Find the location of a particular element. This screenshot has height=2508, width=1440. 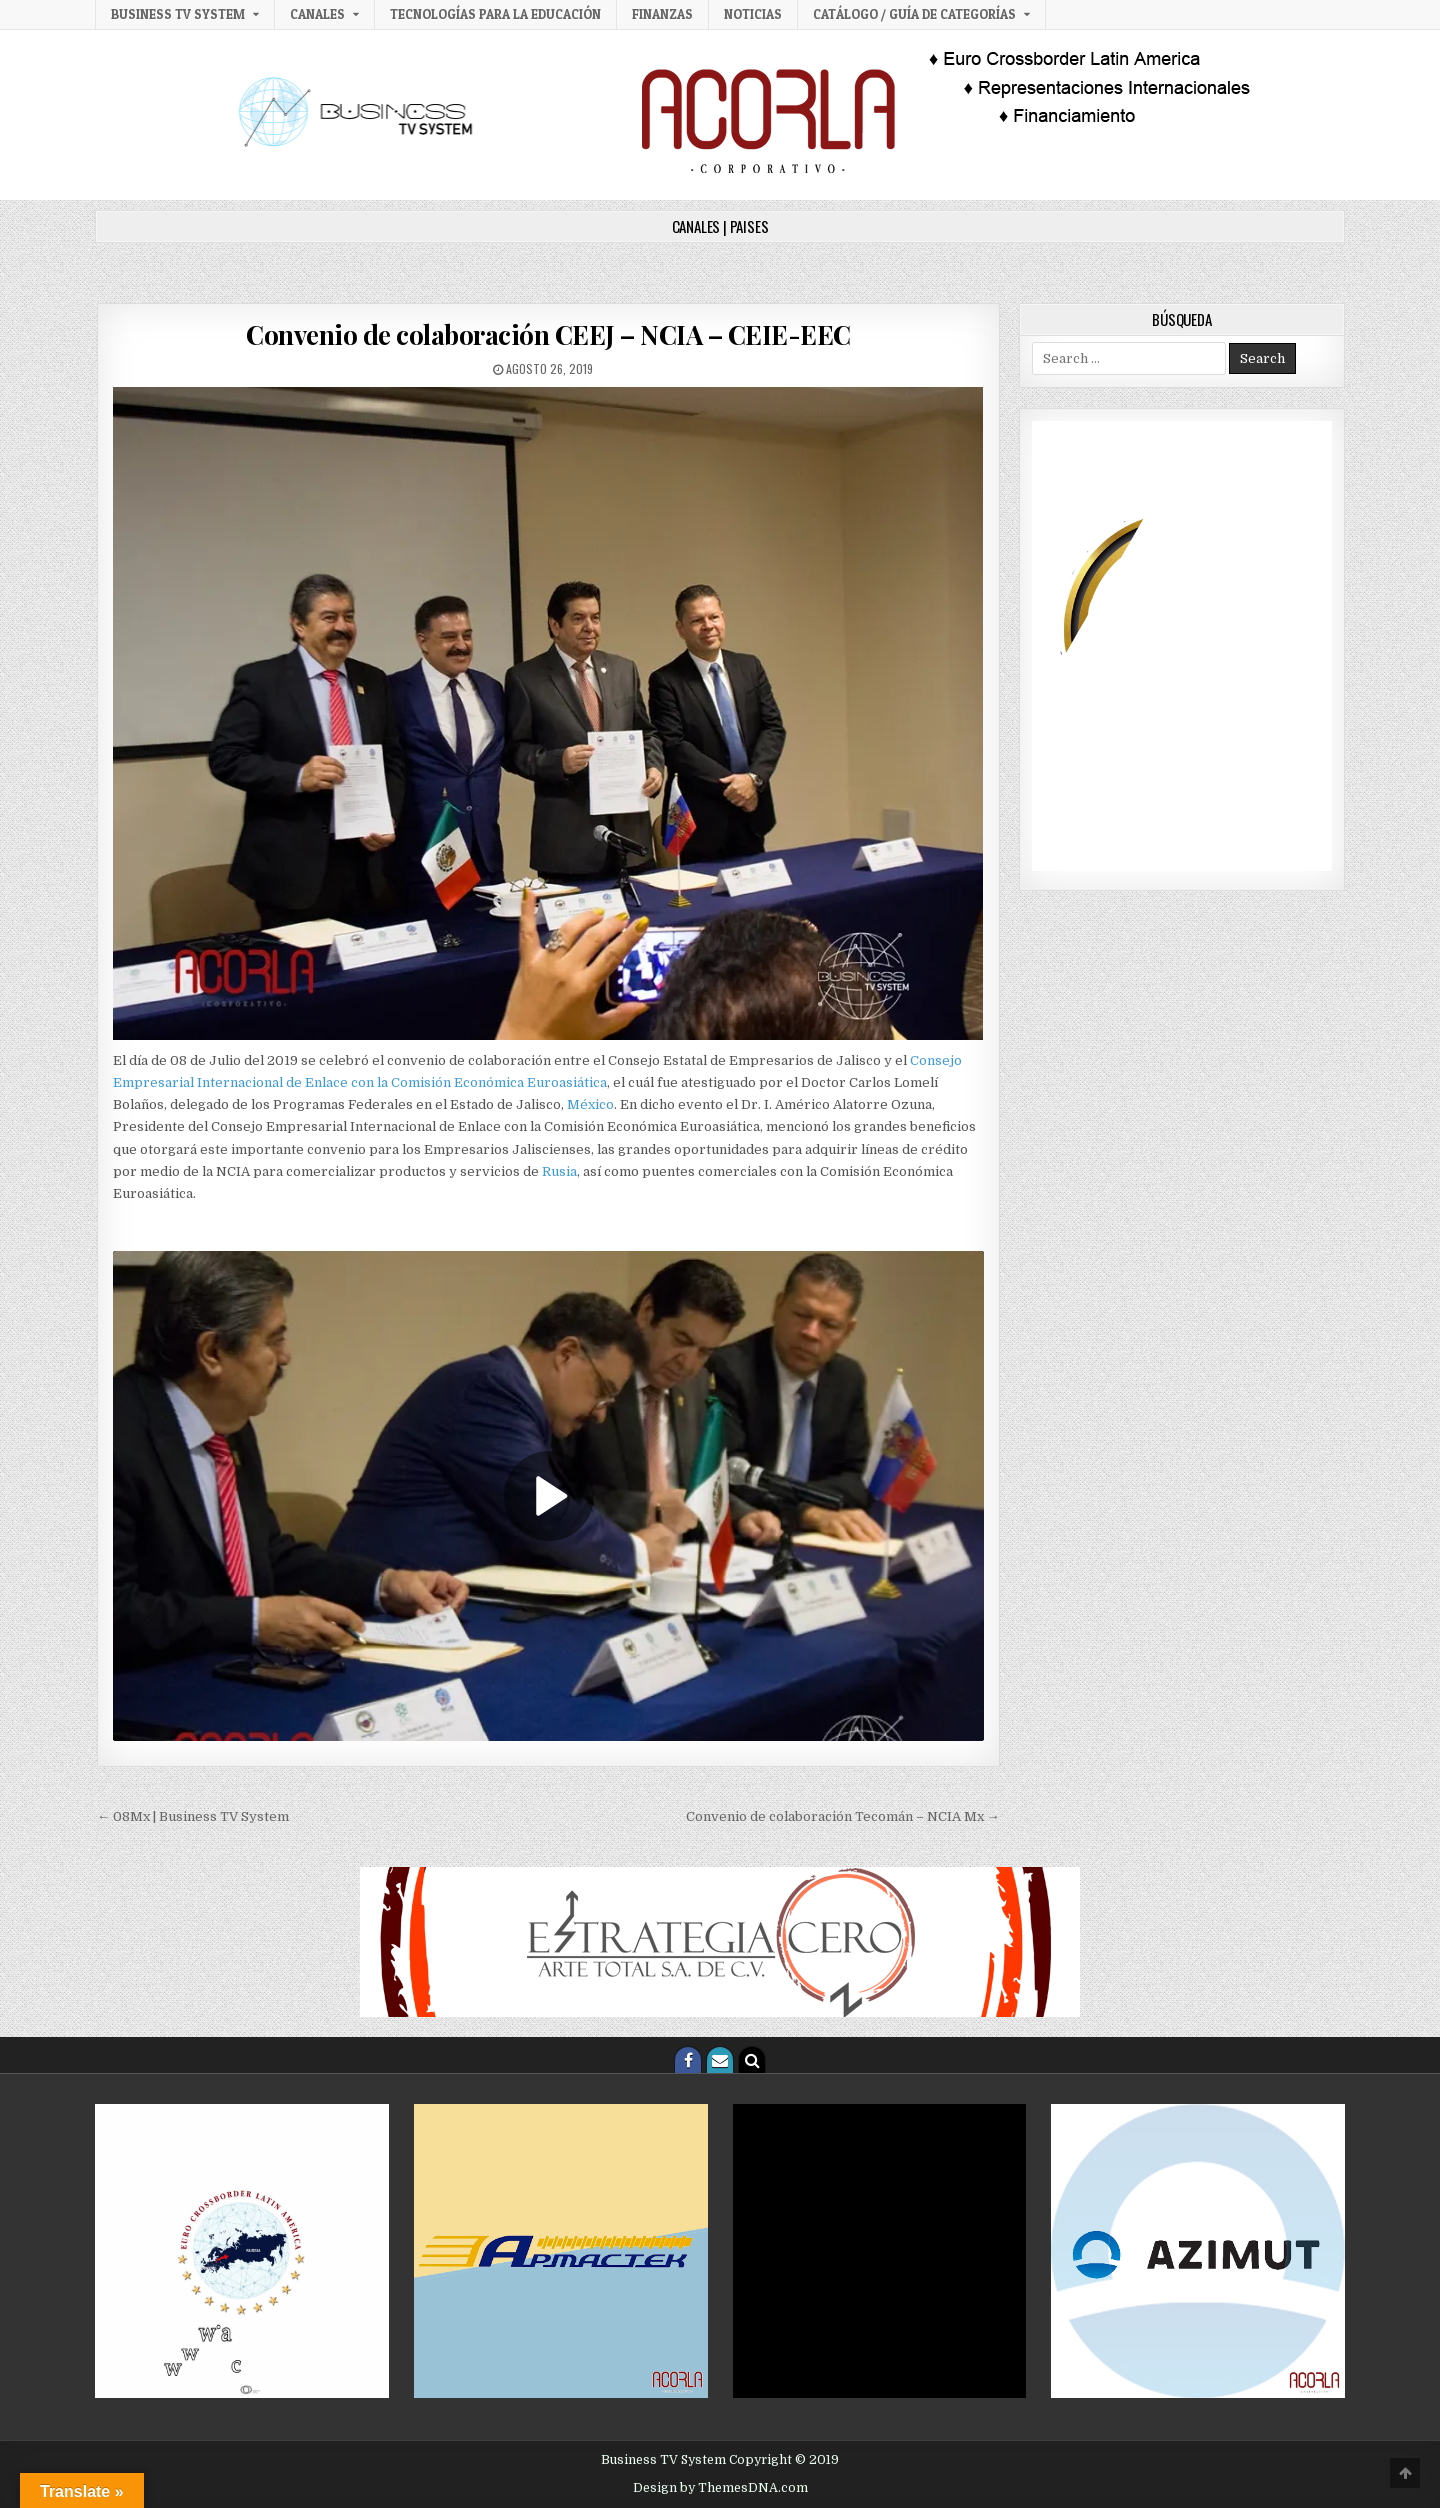

Noticias is located at coordinates (753, 14).